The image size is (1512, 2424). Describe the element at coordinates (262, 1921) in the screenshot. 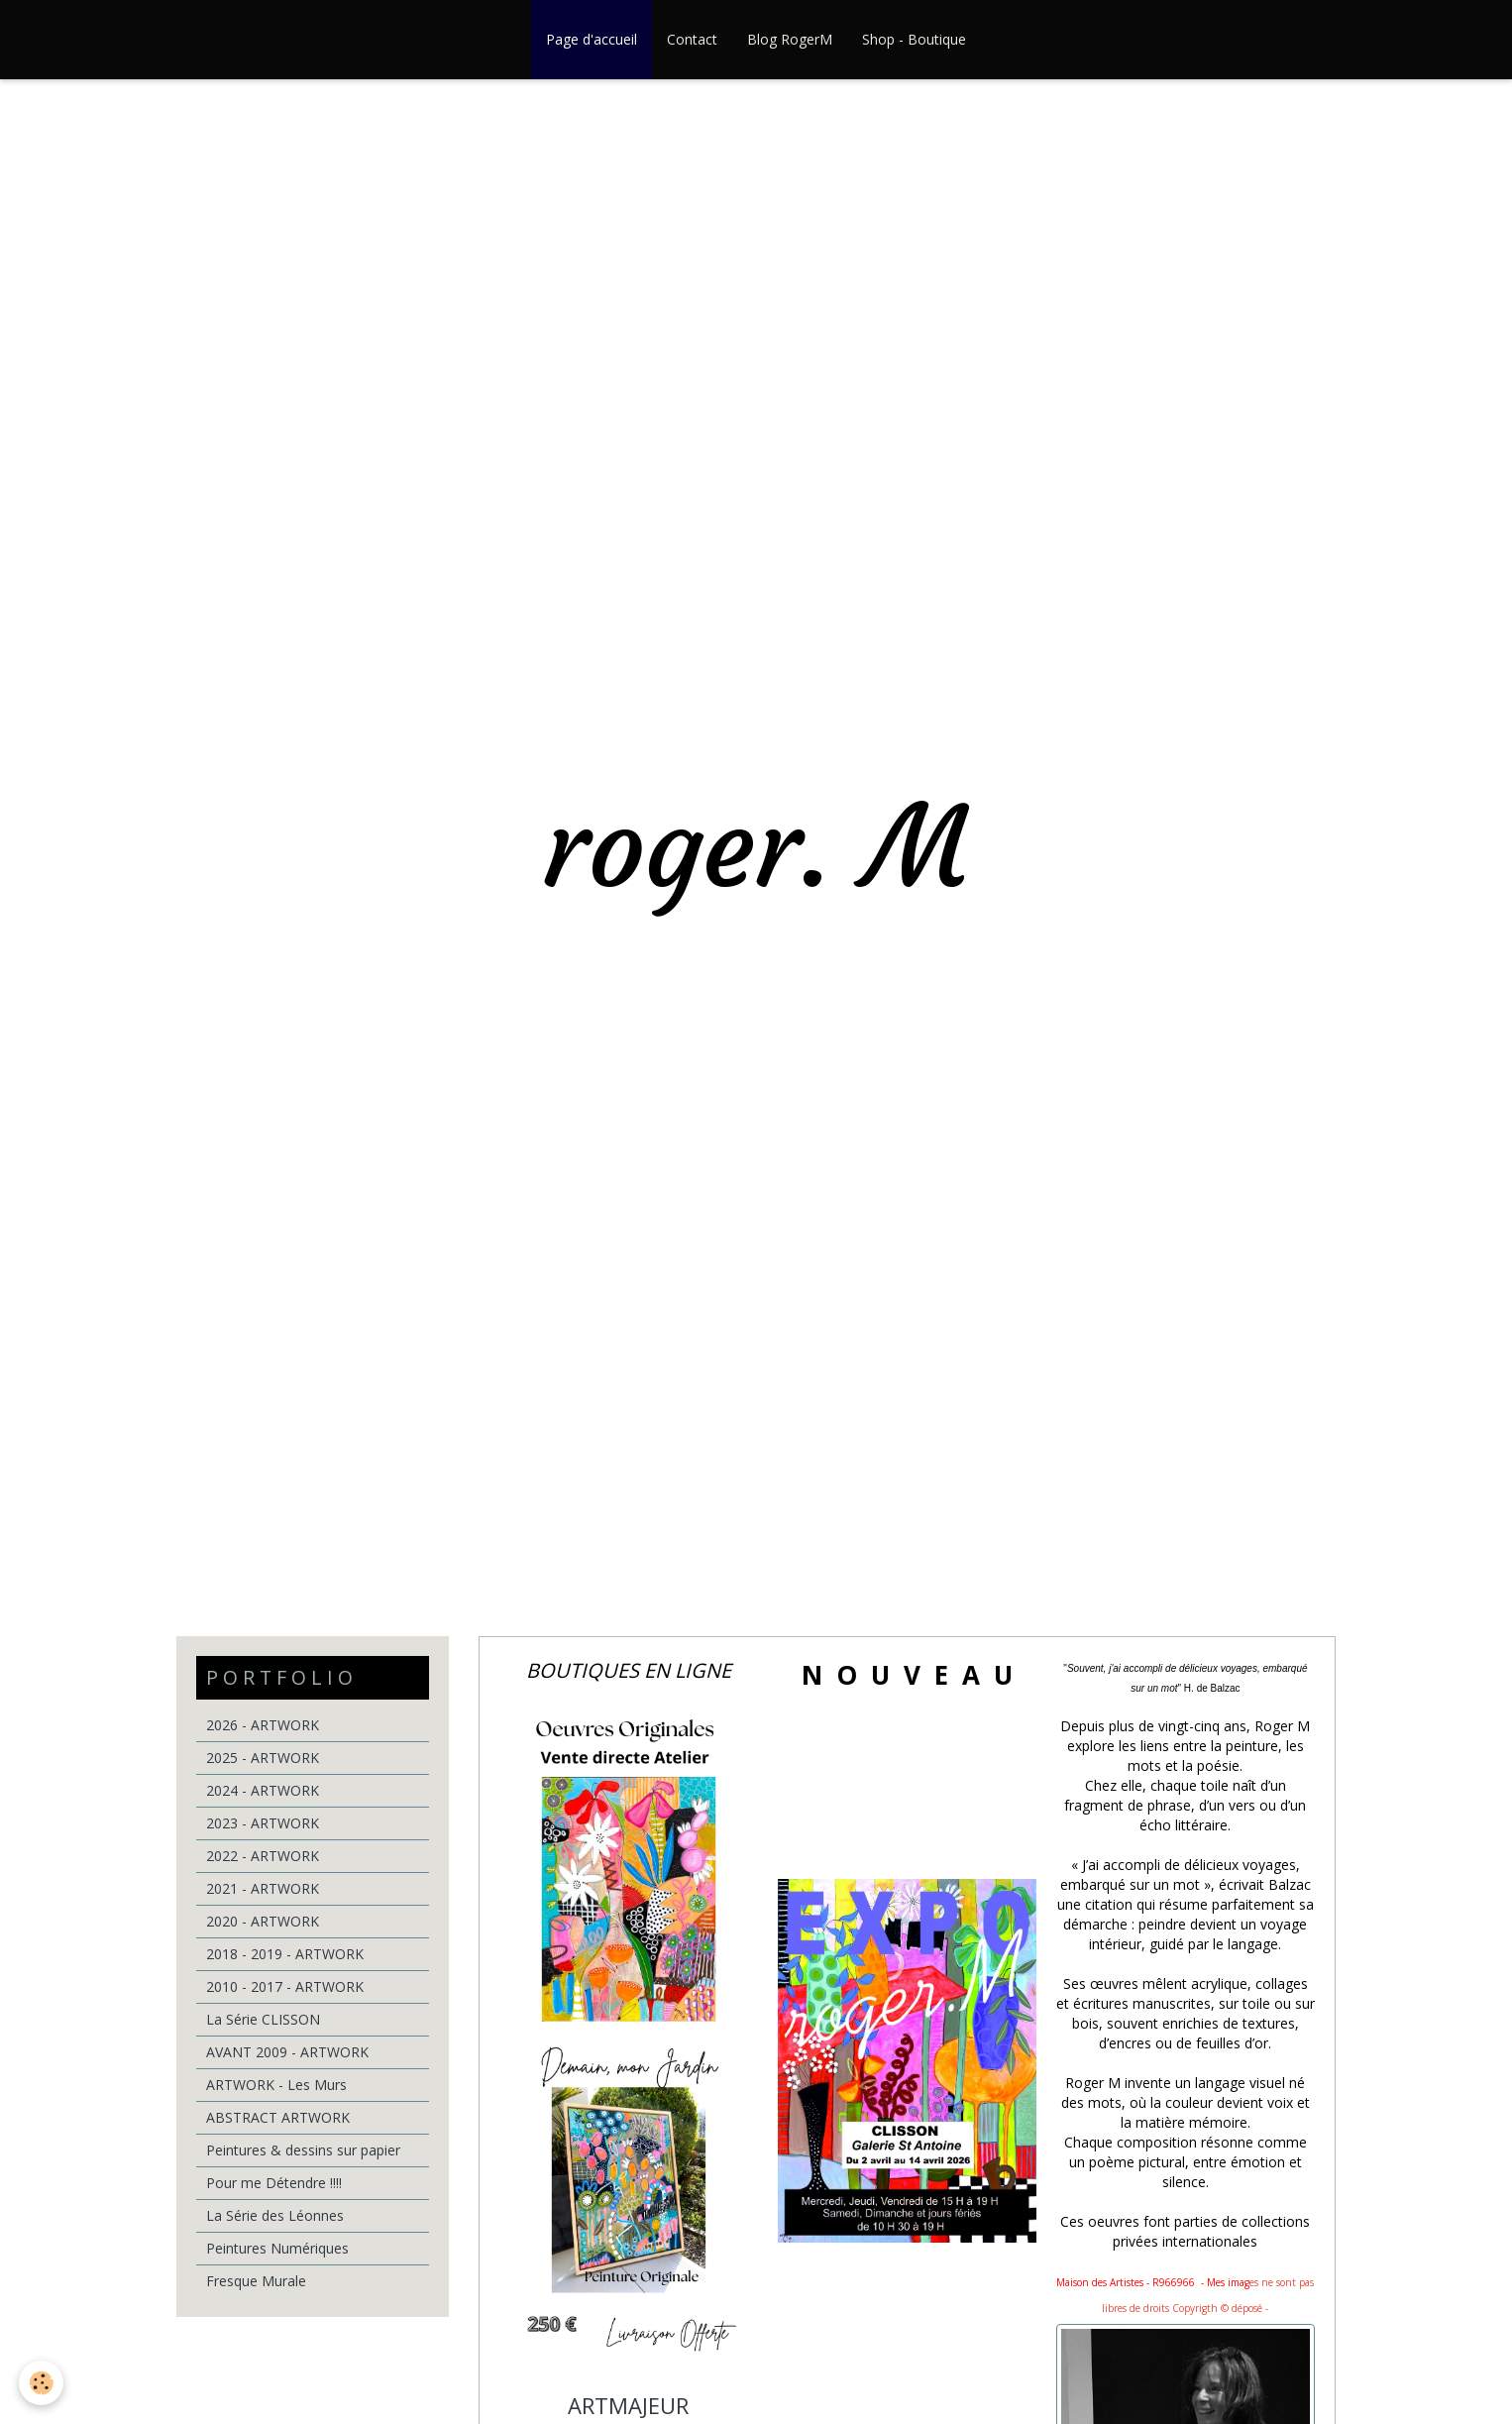

I see `2020 - ARTWORK` at that location.